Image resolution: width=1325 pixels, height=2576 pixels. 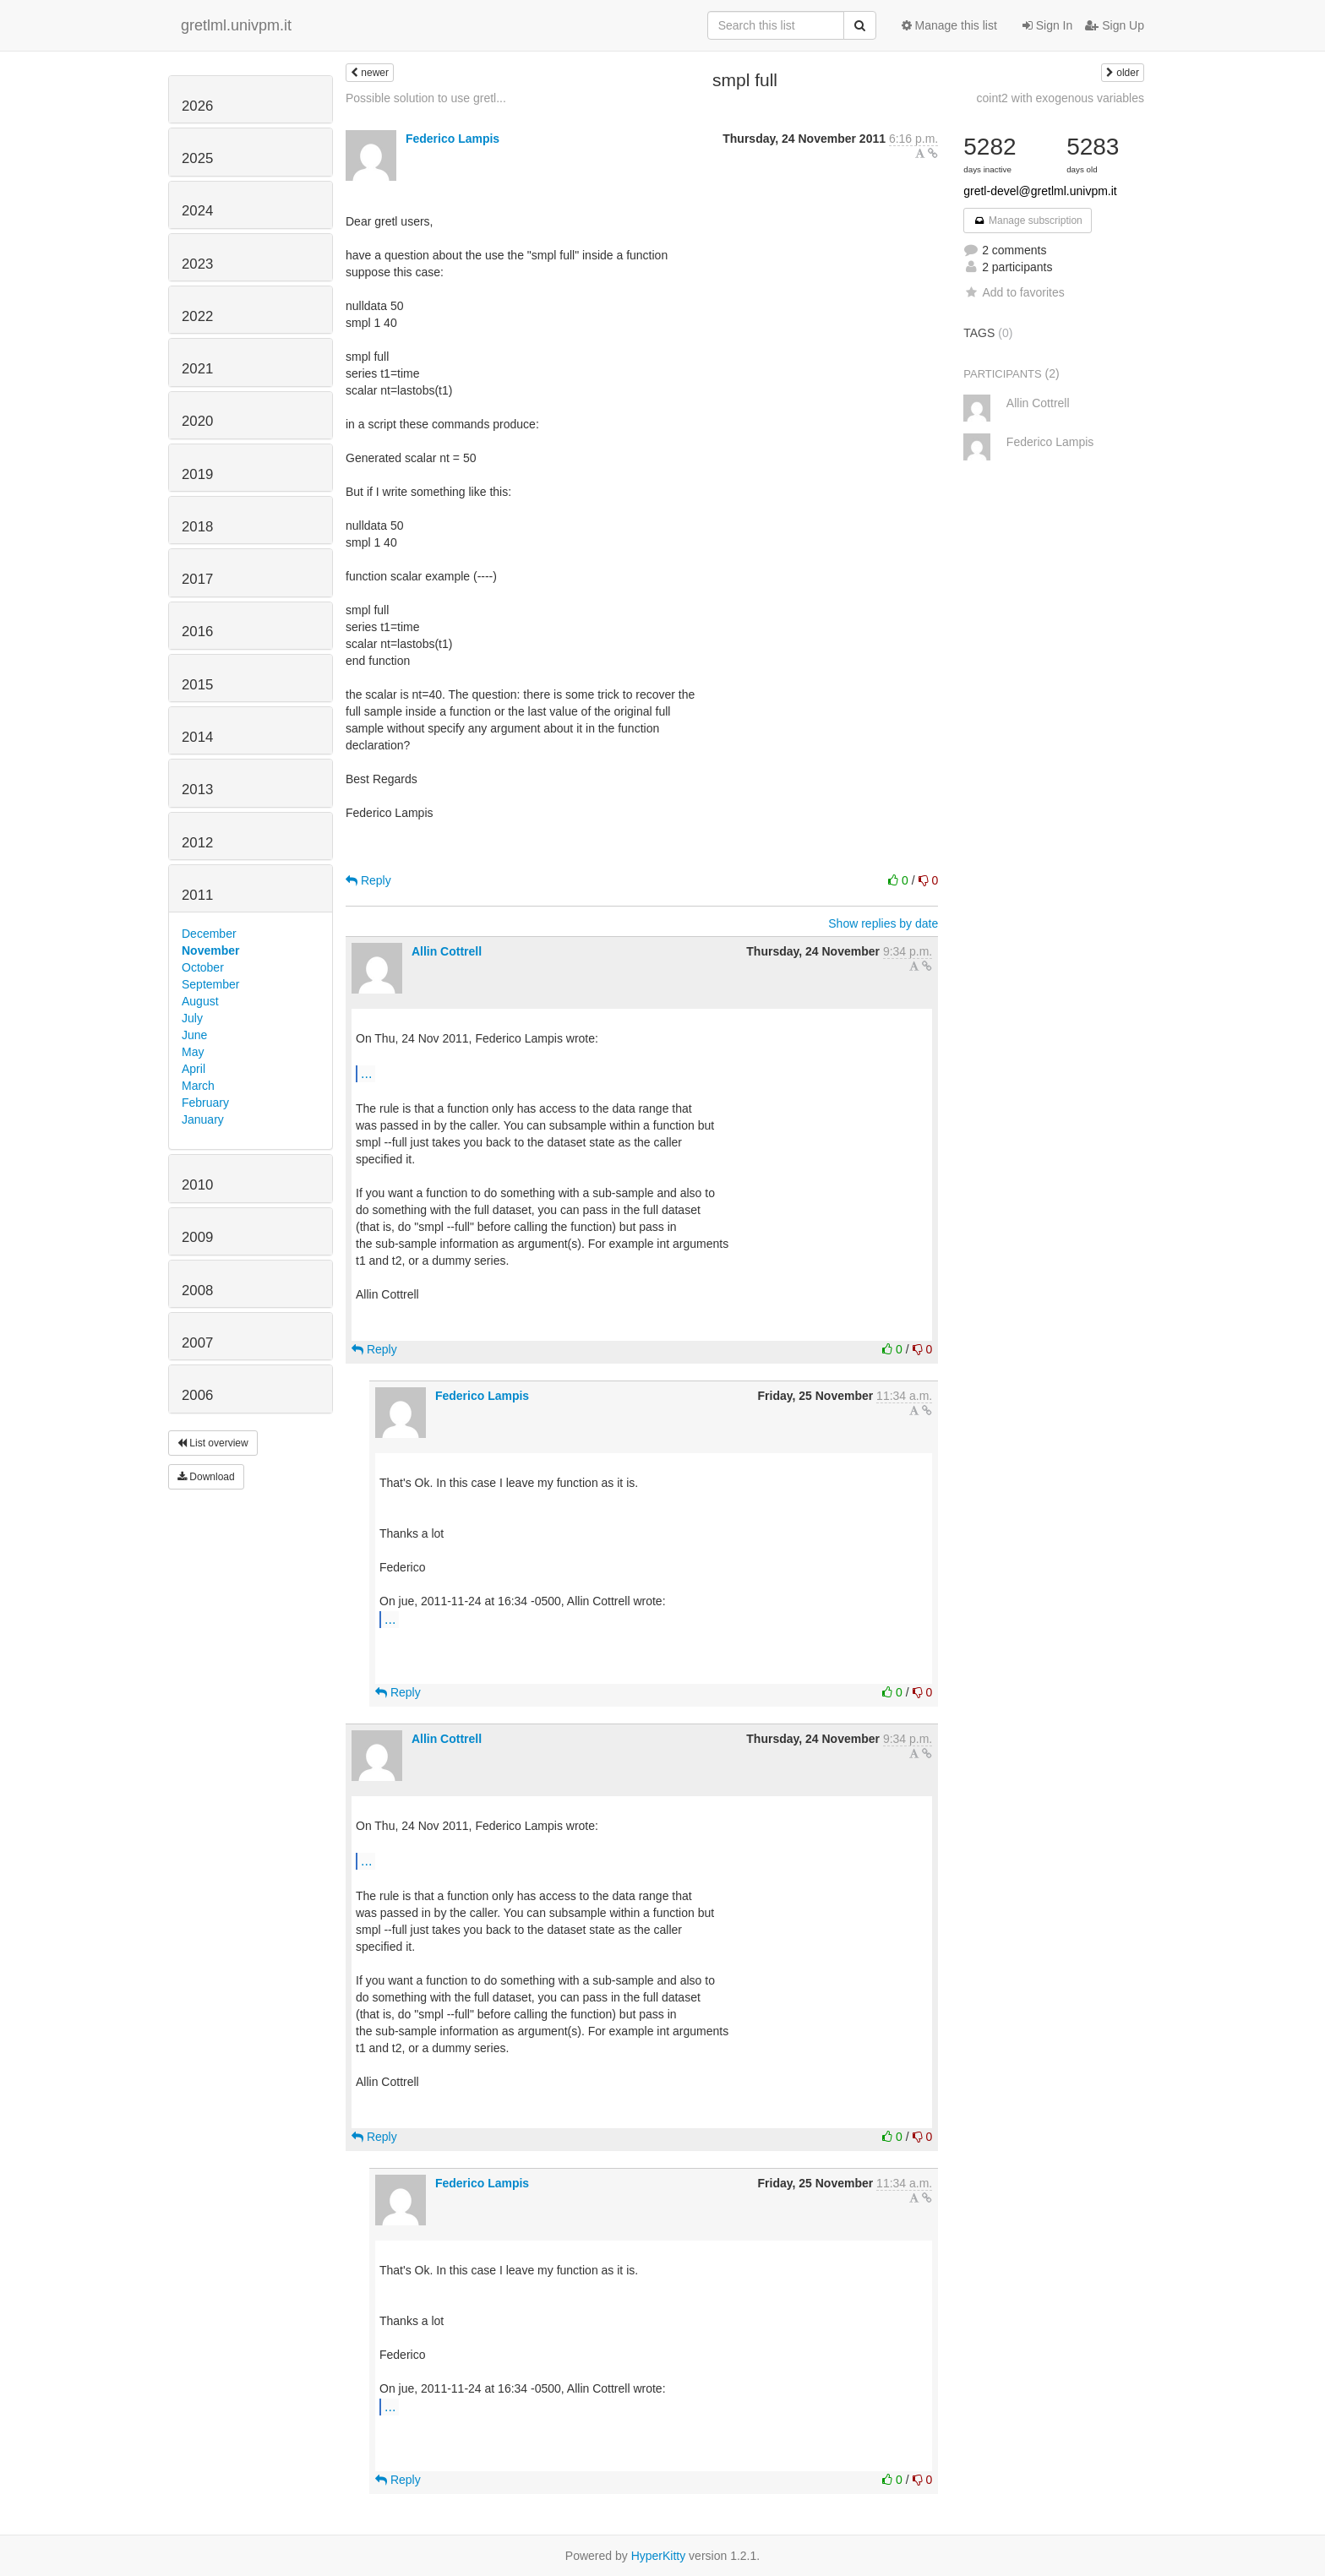 What do you see at coordinates (197, 158) in the screenshot?
I see `2025` at bounding box center [197, 158].